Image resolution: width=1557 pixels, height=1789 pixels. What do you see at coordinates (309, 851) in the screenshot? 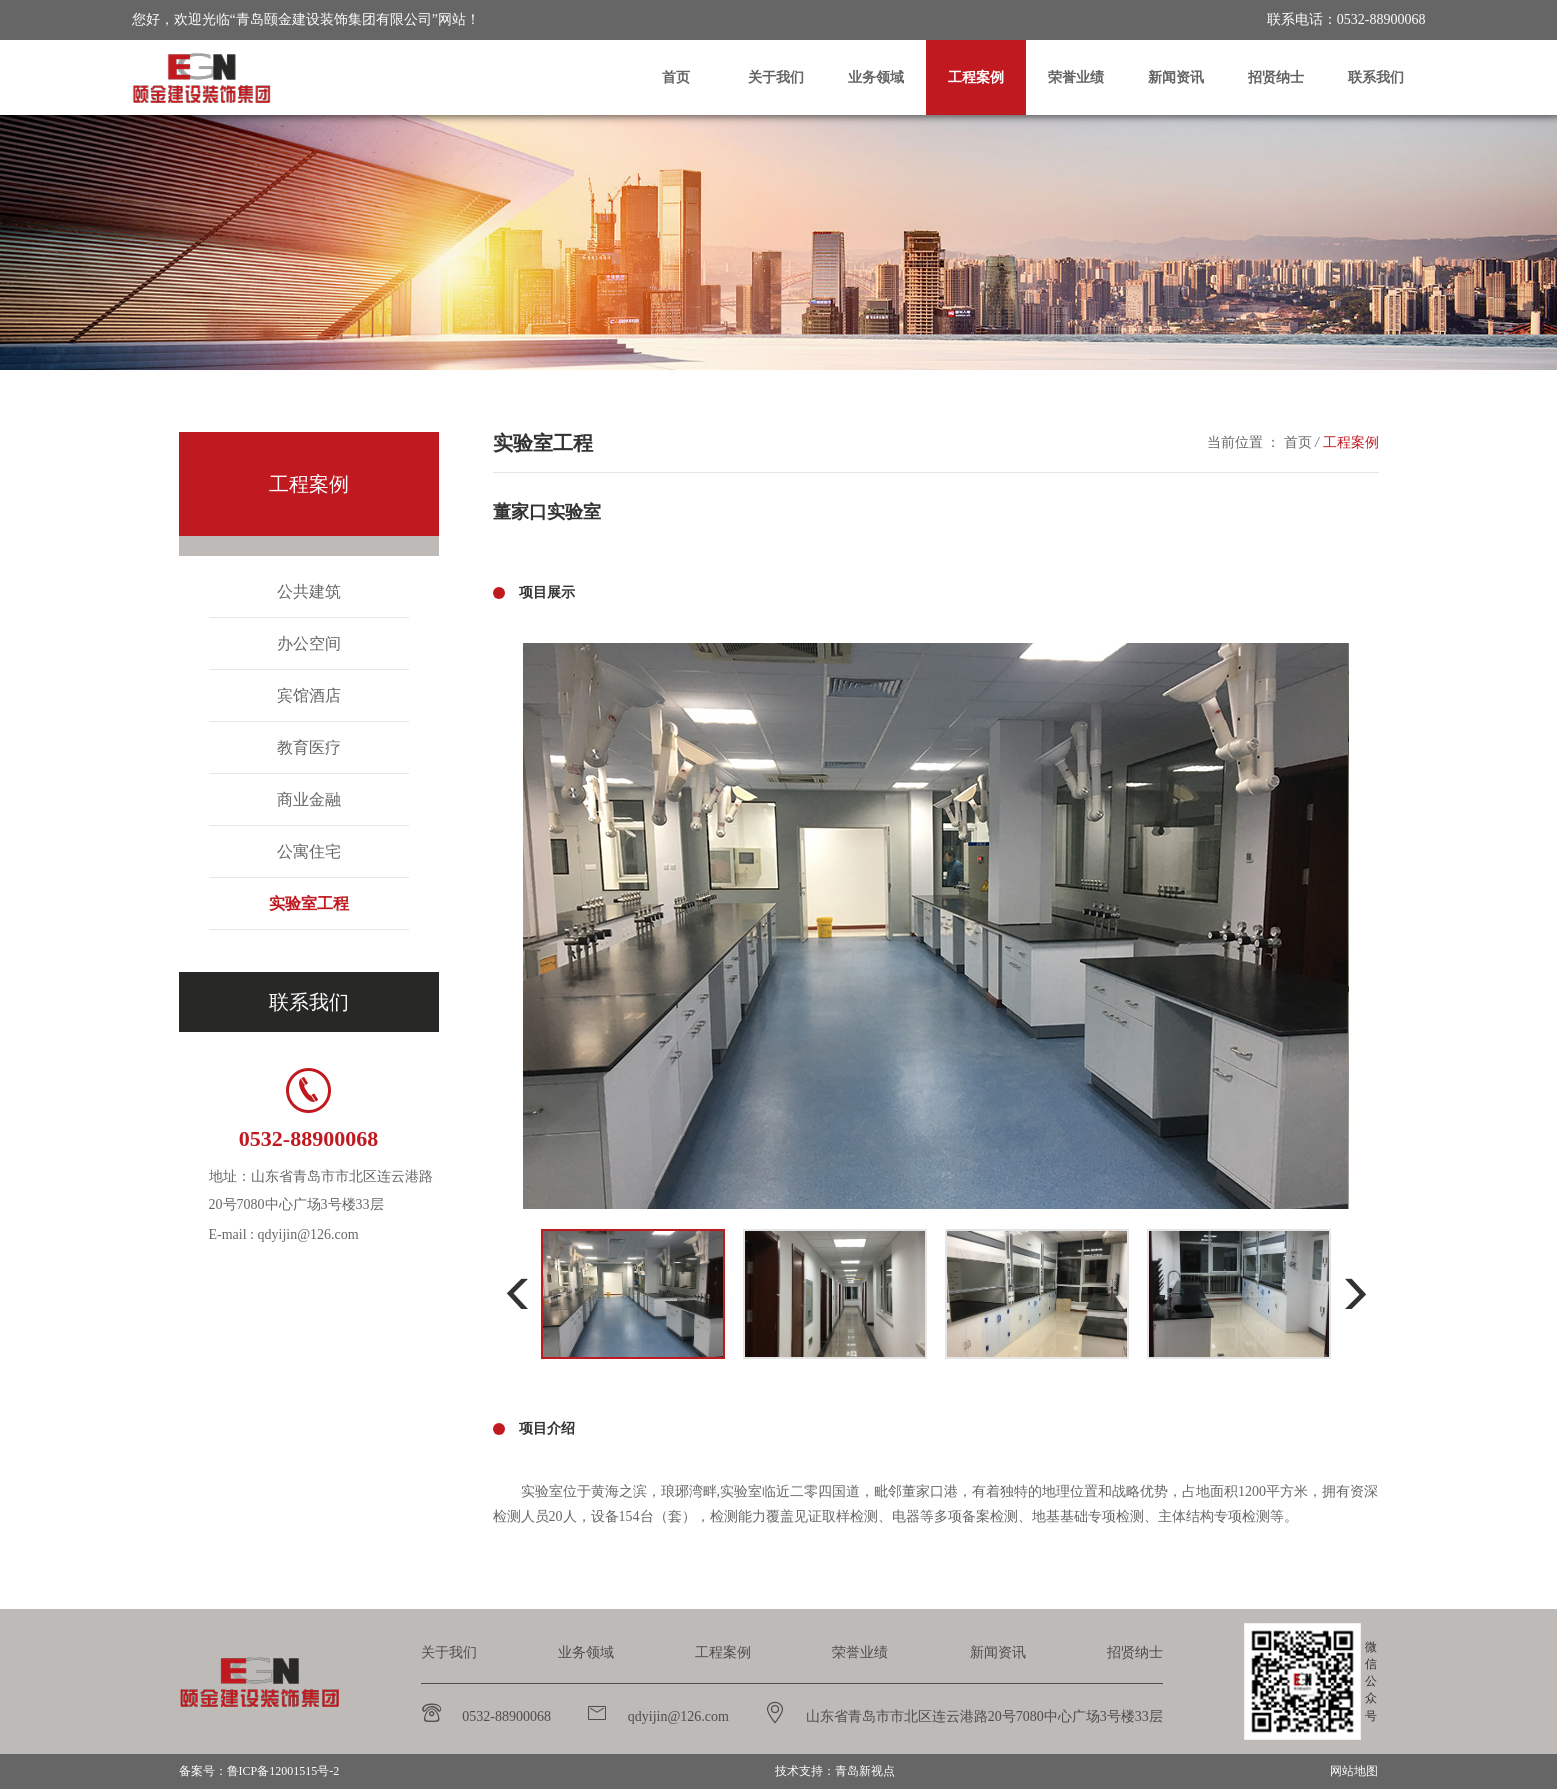
I see `公寓住宅` at bounding box center [309, 851].